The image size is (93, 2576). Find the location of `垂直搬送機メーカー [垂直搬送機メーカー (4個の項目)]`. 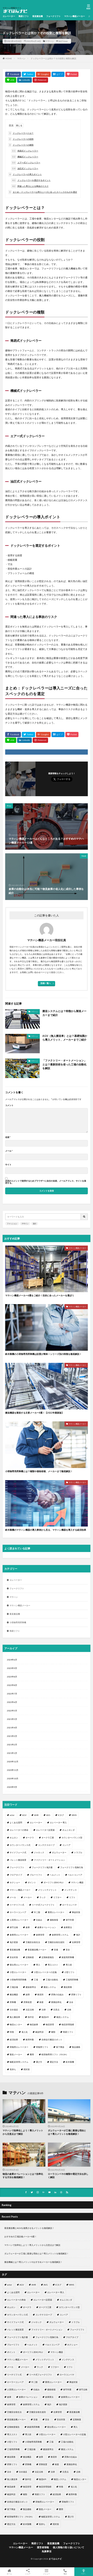

垂直搬送機メーカー [垂直搬送機メーカー (4個の項目)] is located at coordinates (37, 1949).